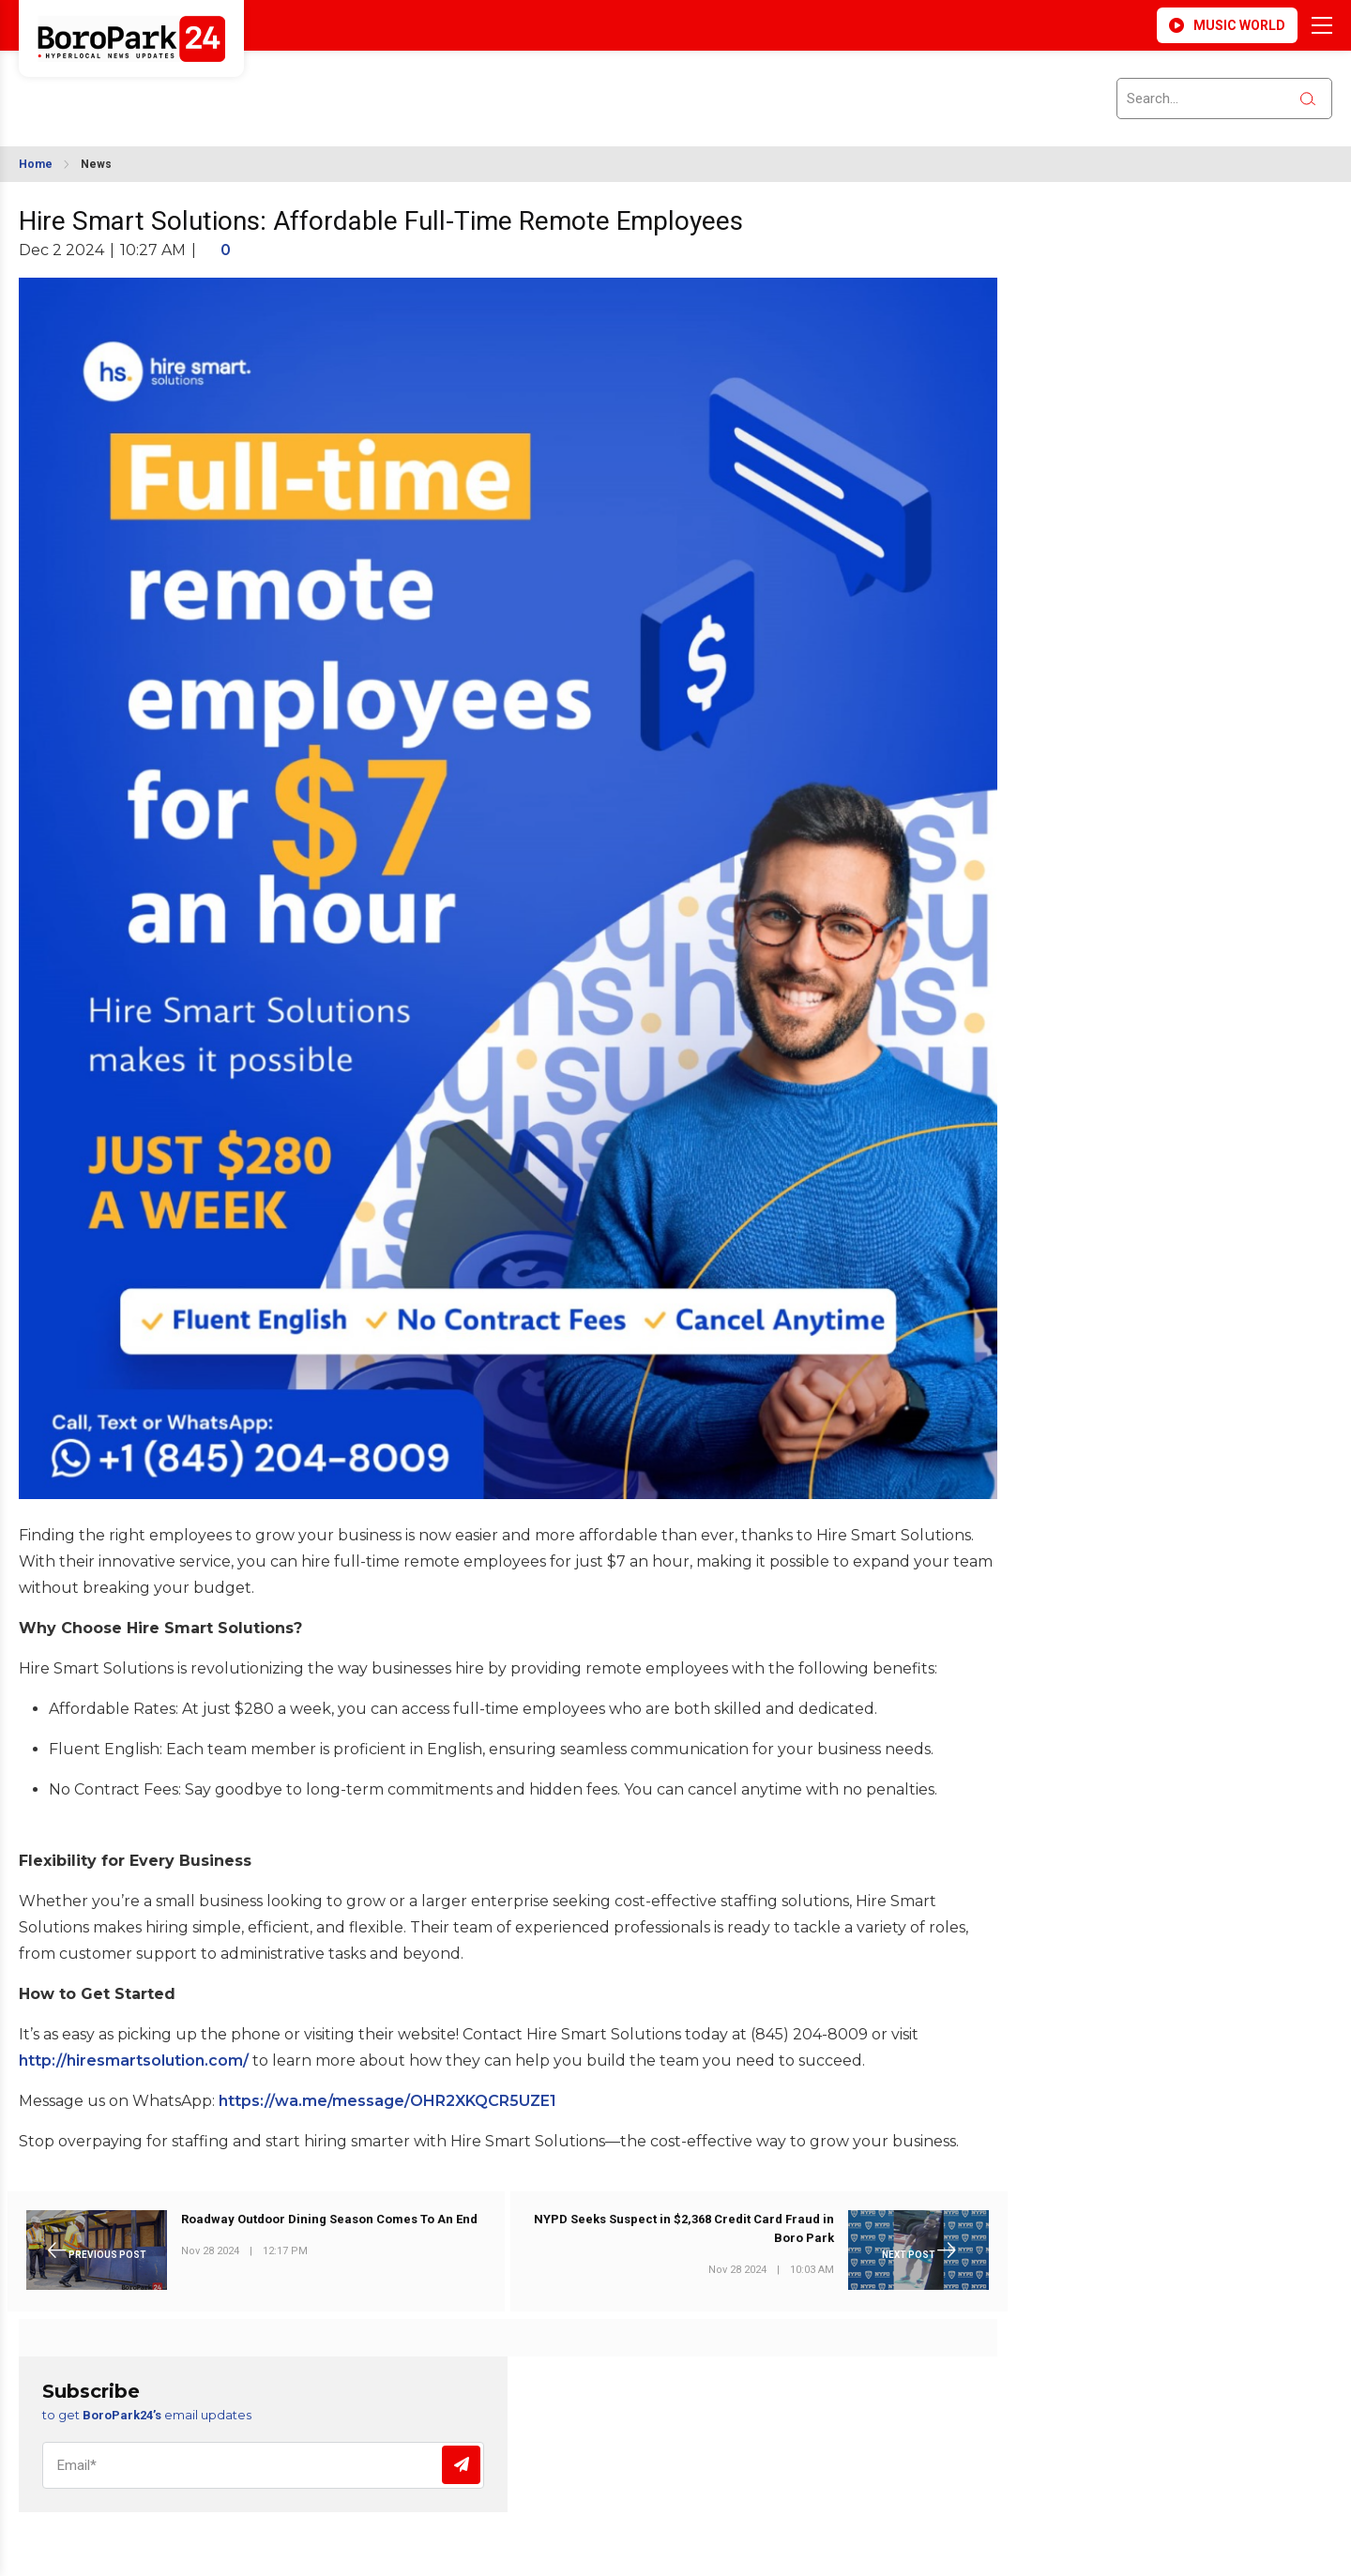 The width and height of the screenshot is (1351, 2576). Describe the element at coordinates (134, 2060) in the screenshot. I see `http://hiresmartsolution.com/` at that location.